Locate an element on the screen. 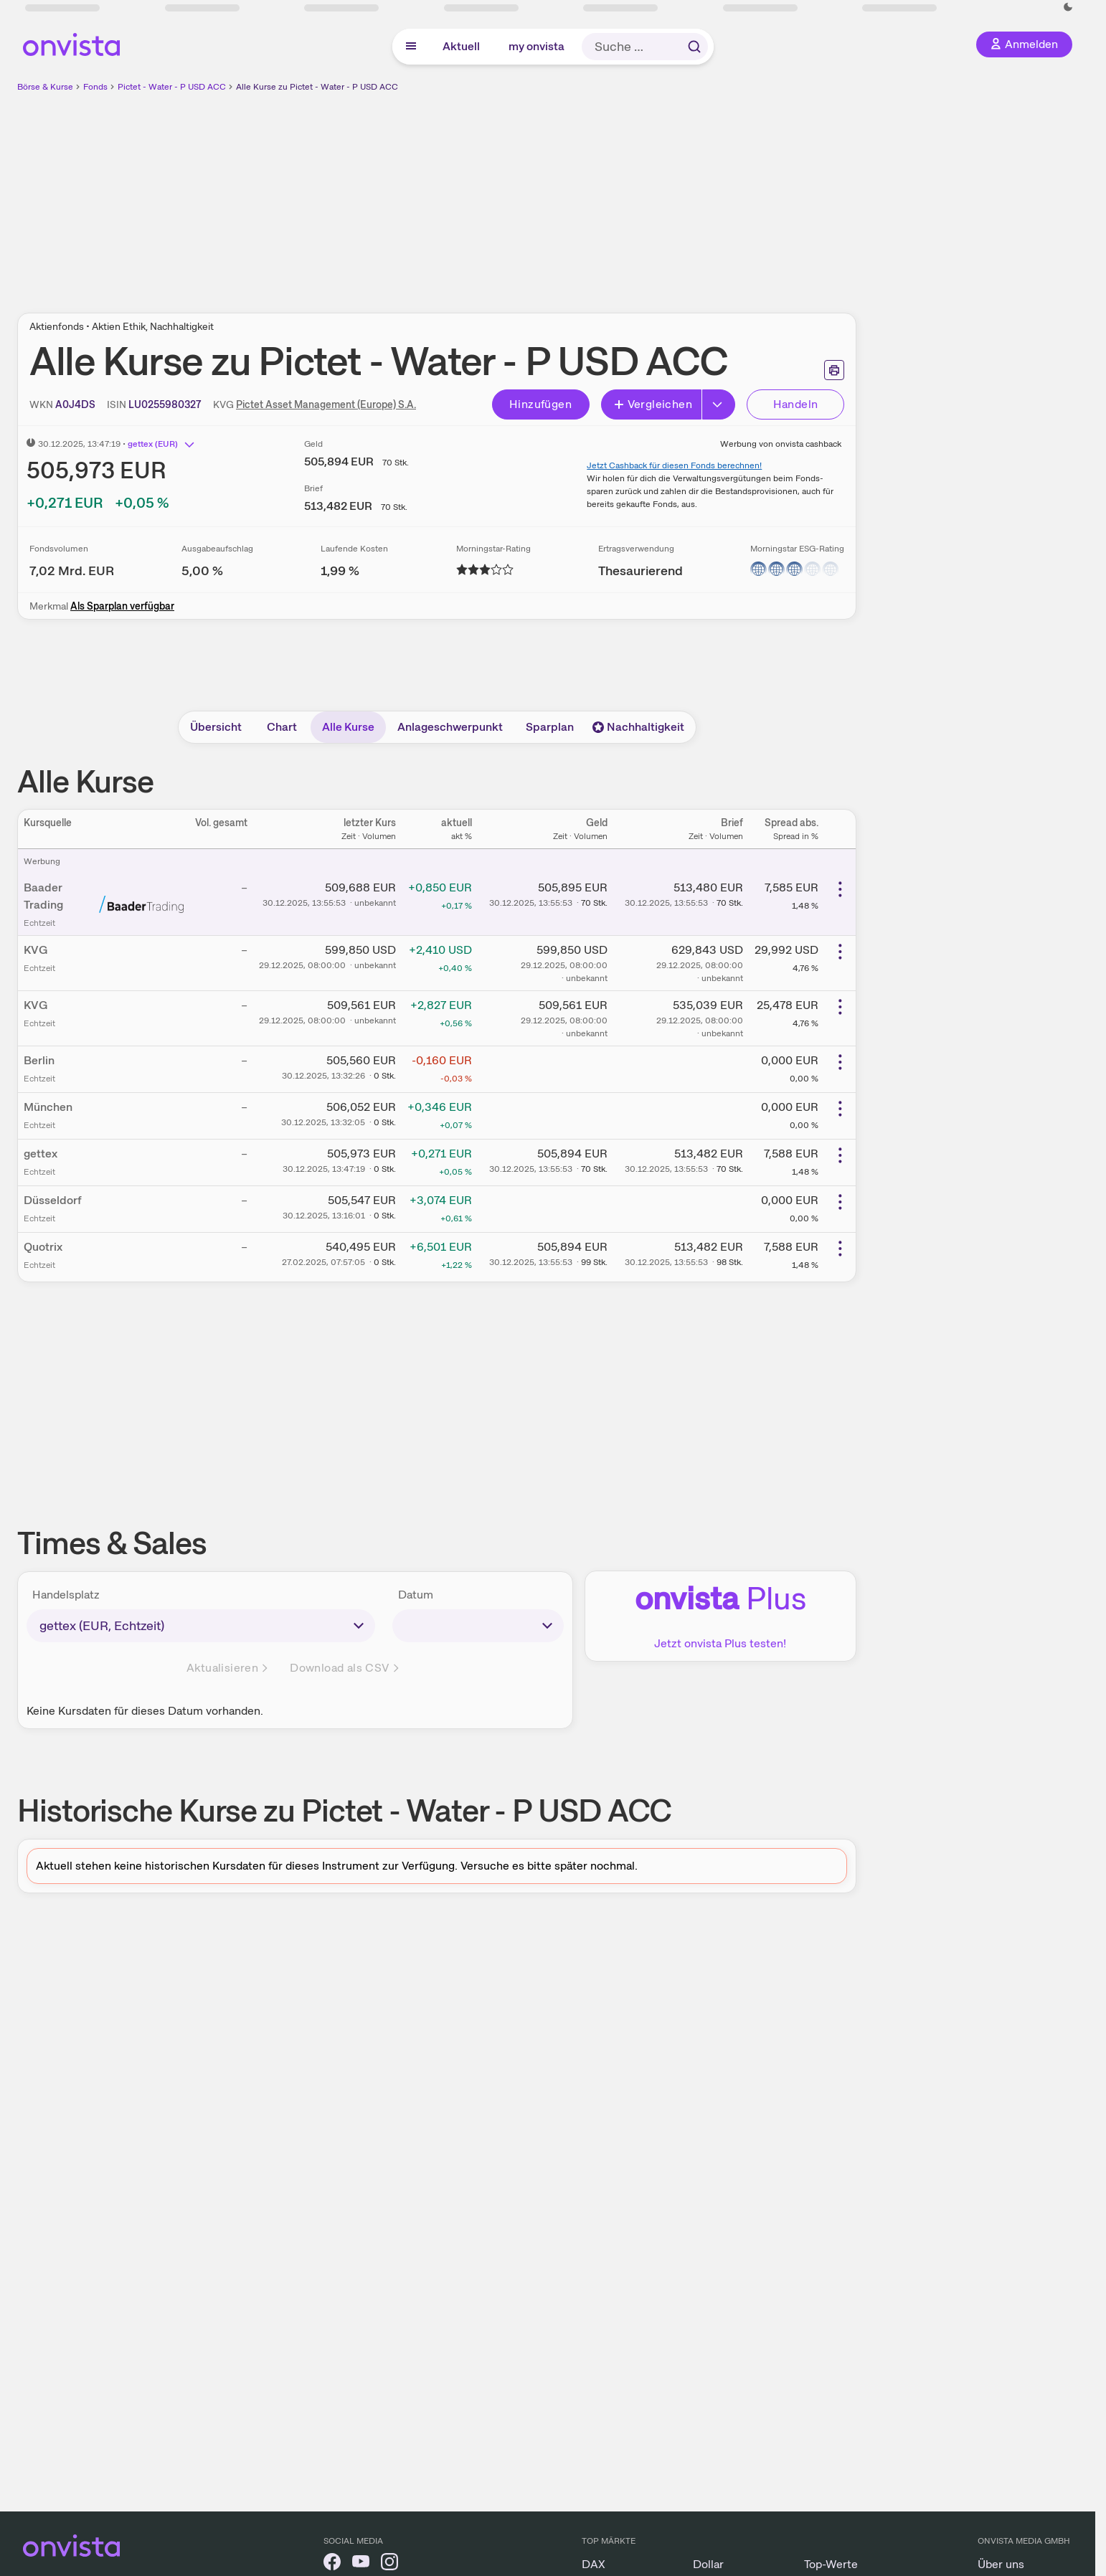  Jetzt Cashback für diesen Fonds berechnen! is located at coordinates (674, 465).